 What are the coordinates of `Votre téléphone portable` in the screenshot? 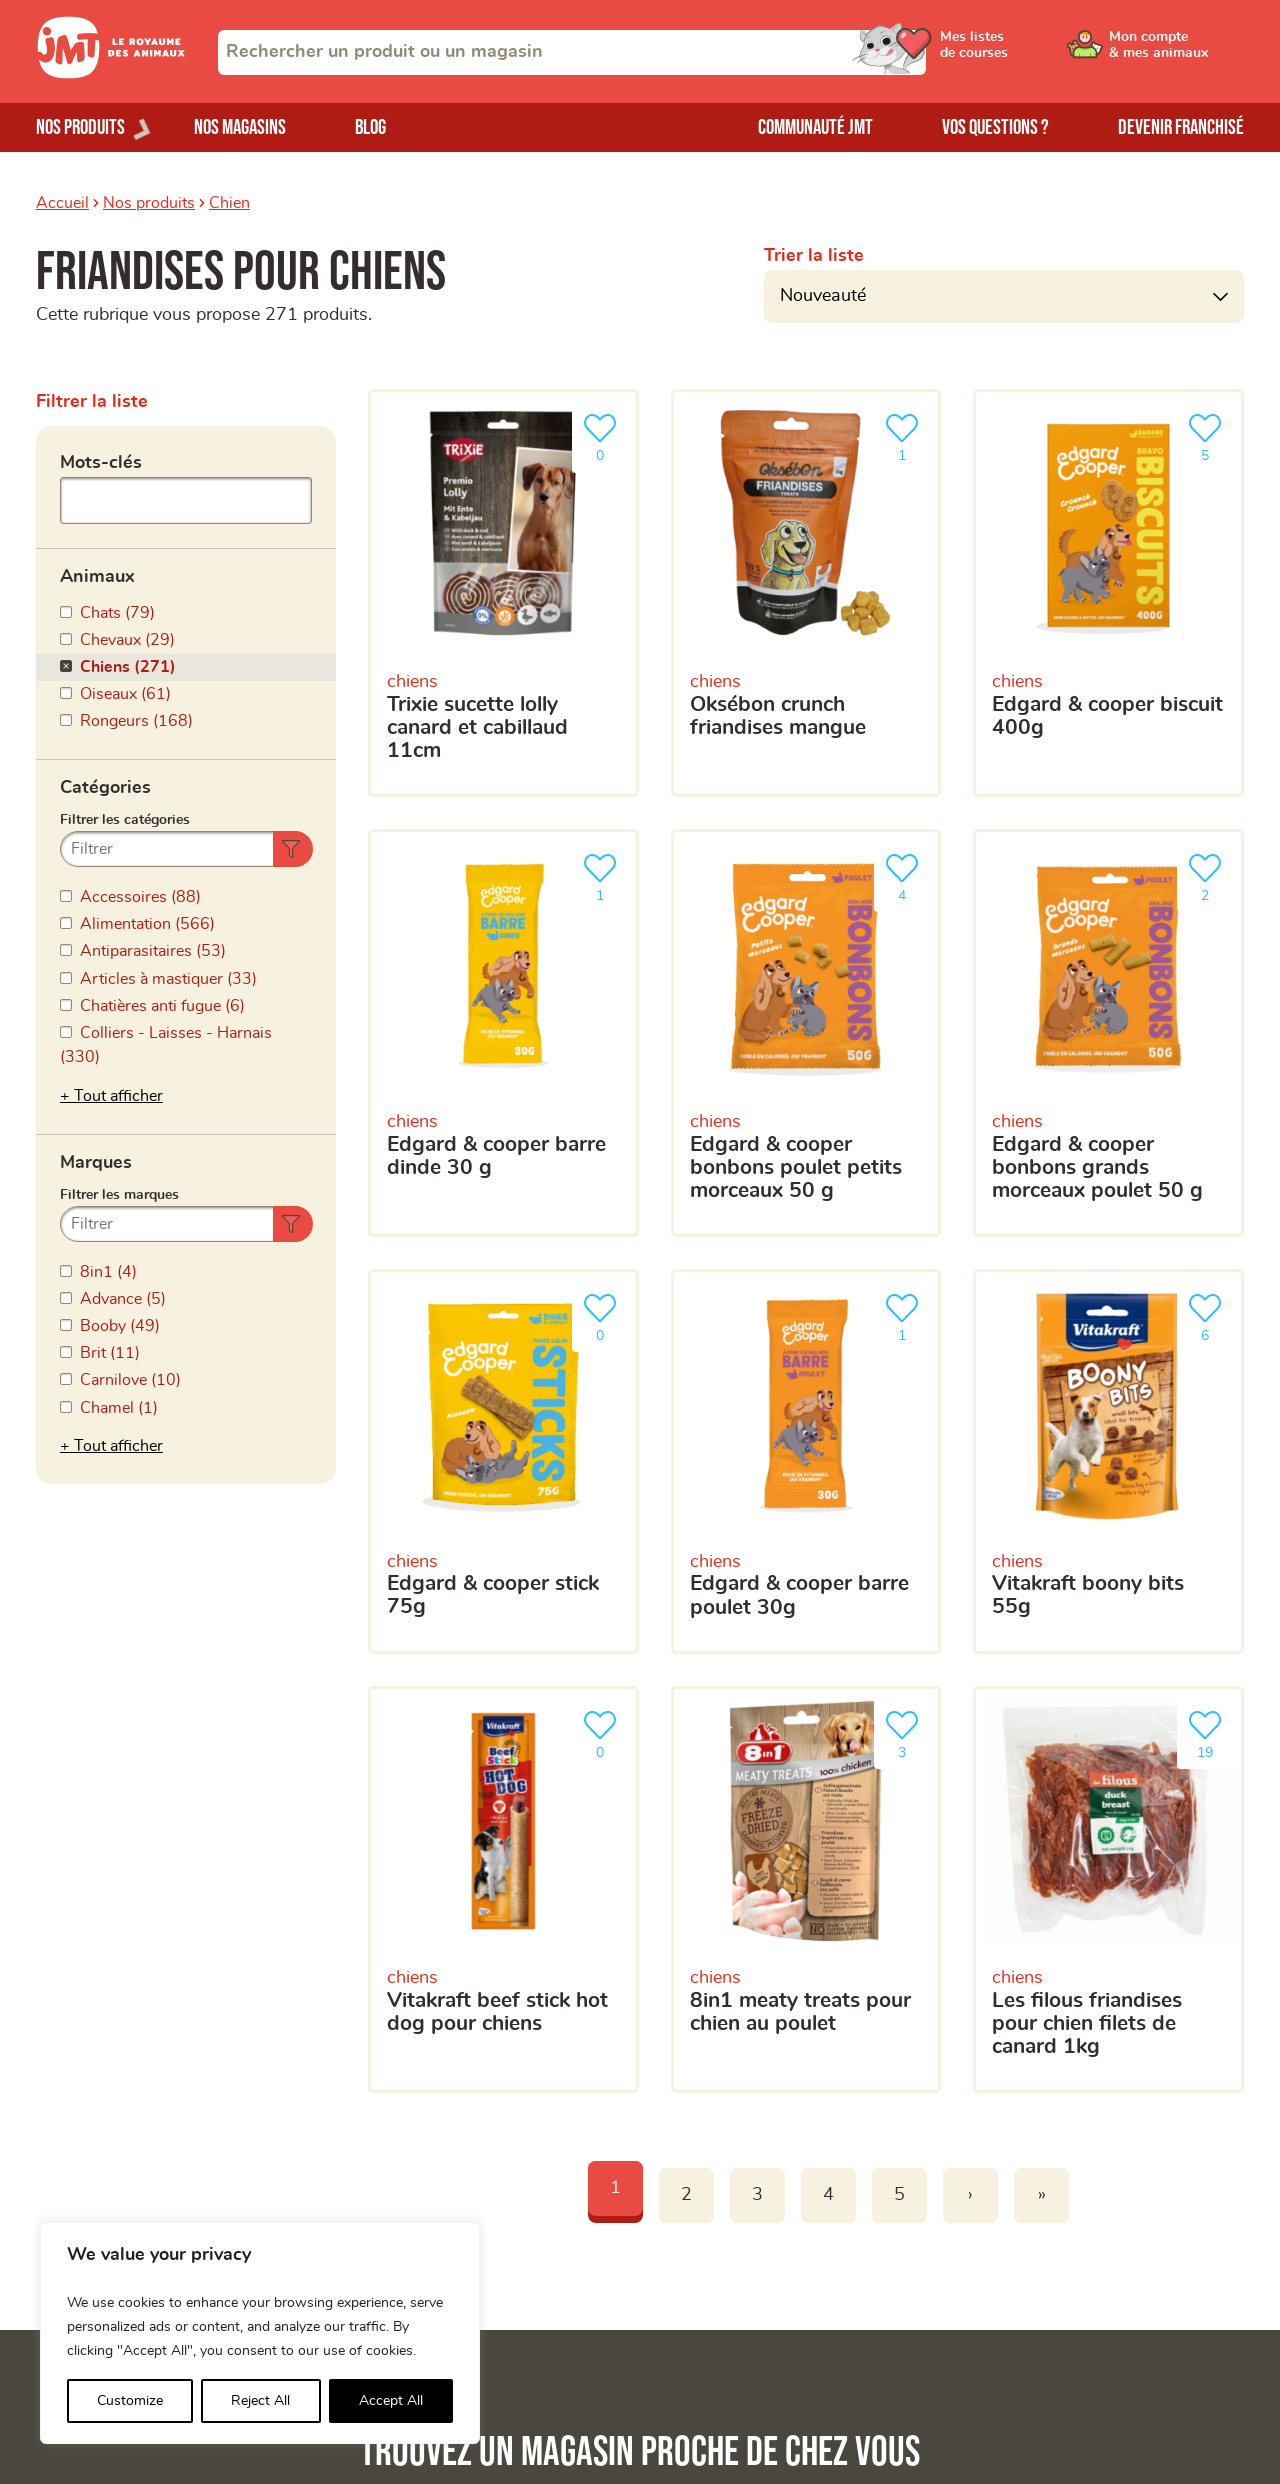 It's located at (673, 1633).